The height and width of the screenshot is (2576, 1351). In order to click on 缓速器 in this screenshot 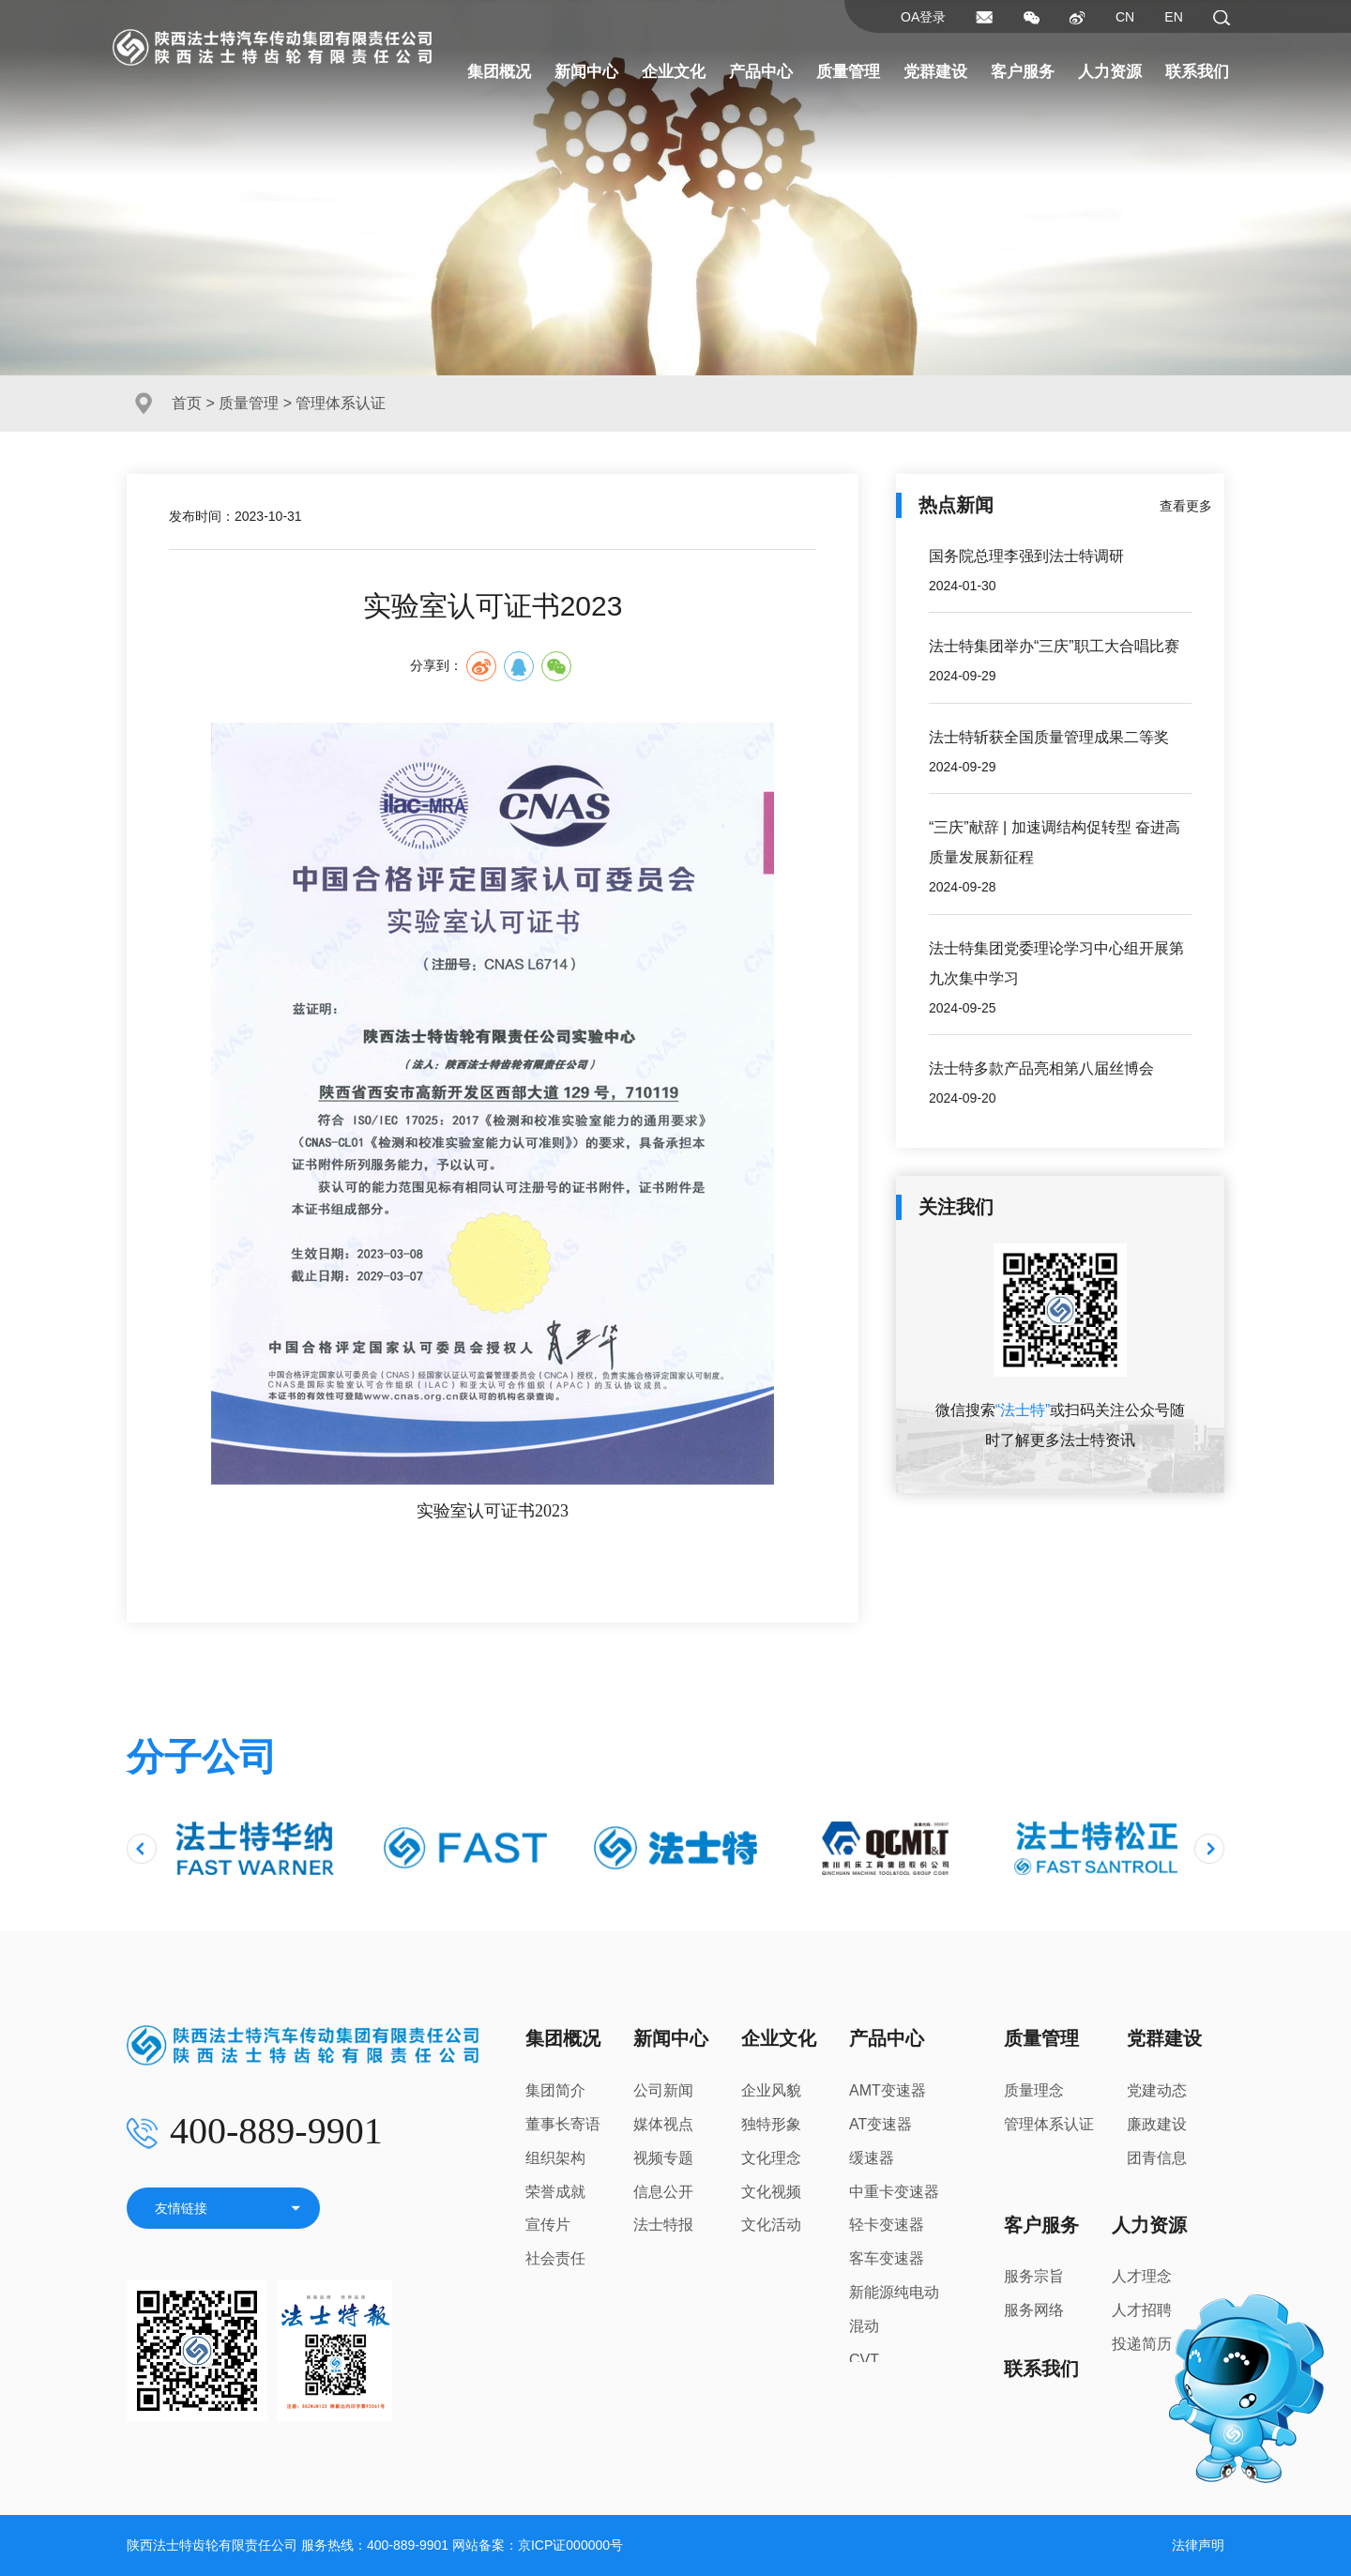, I will do `click(871, 2158)`.